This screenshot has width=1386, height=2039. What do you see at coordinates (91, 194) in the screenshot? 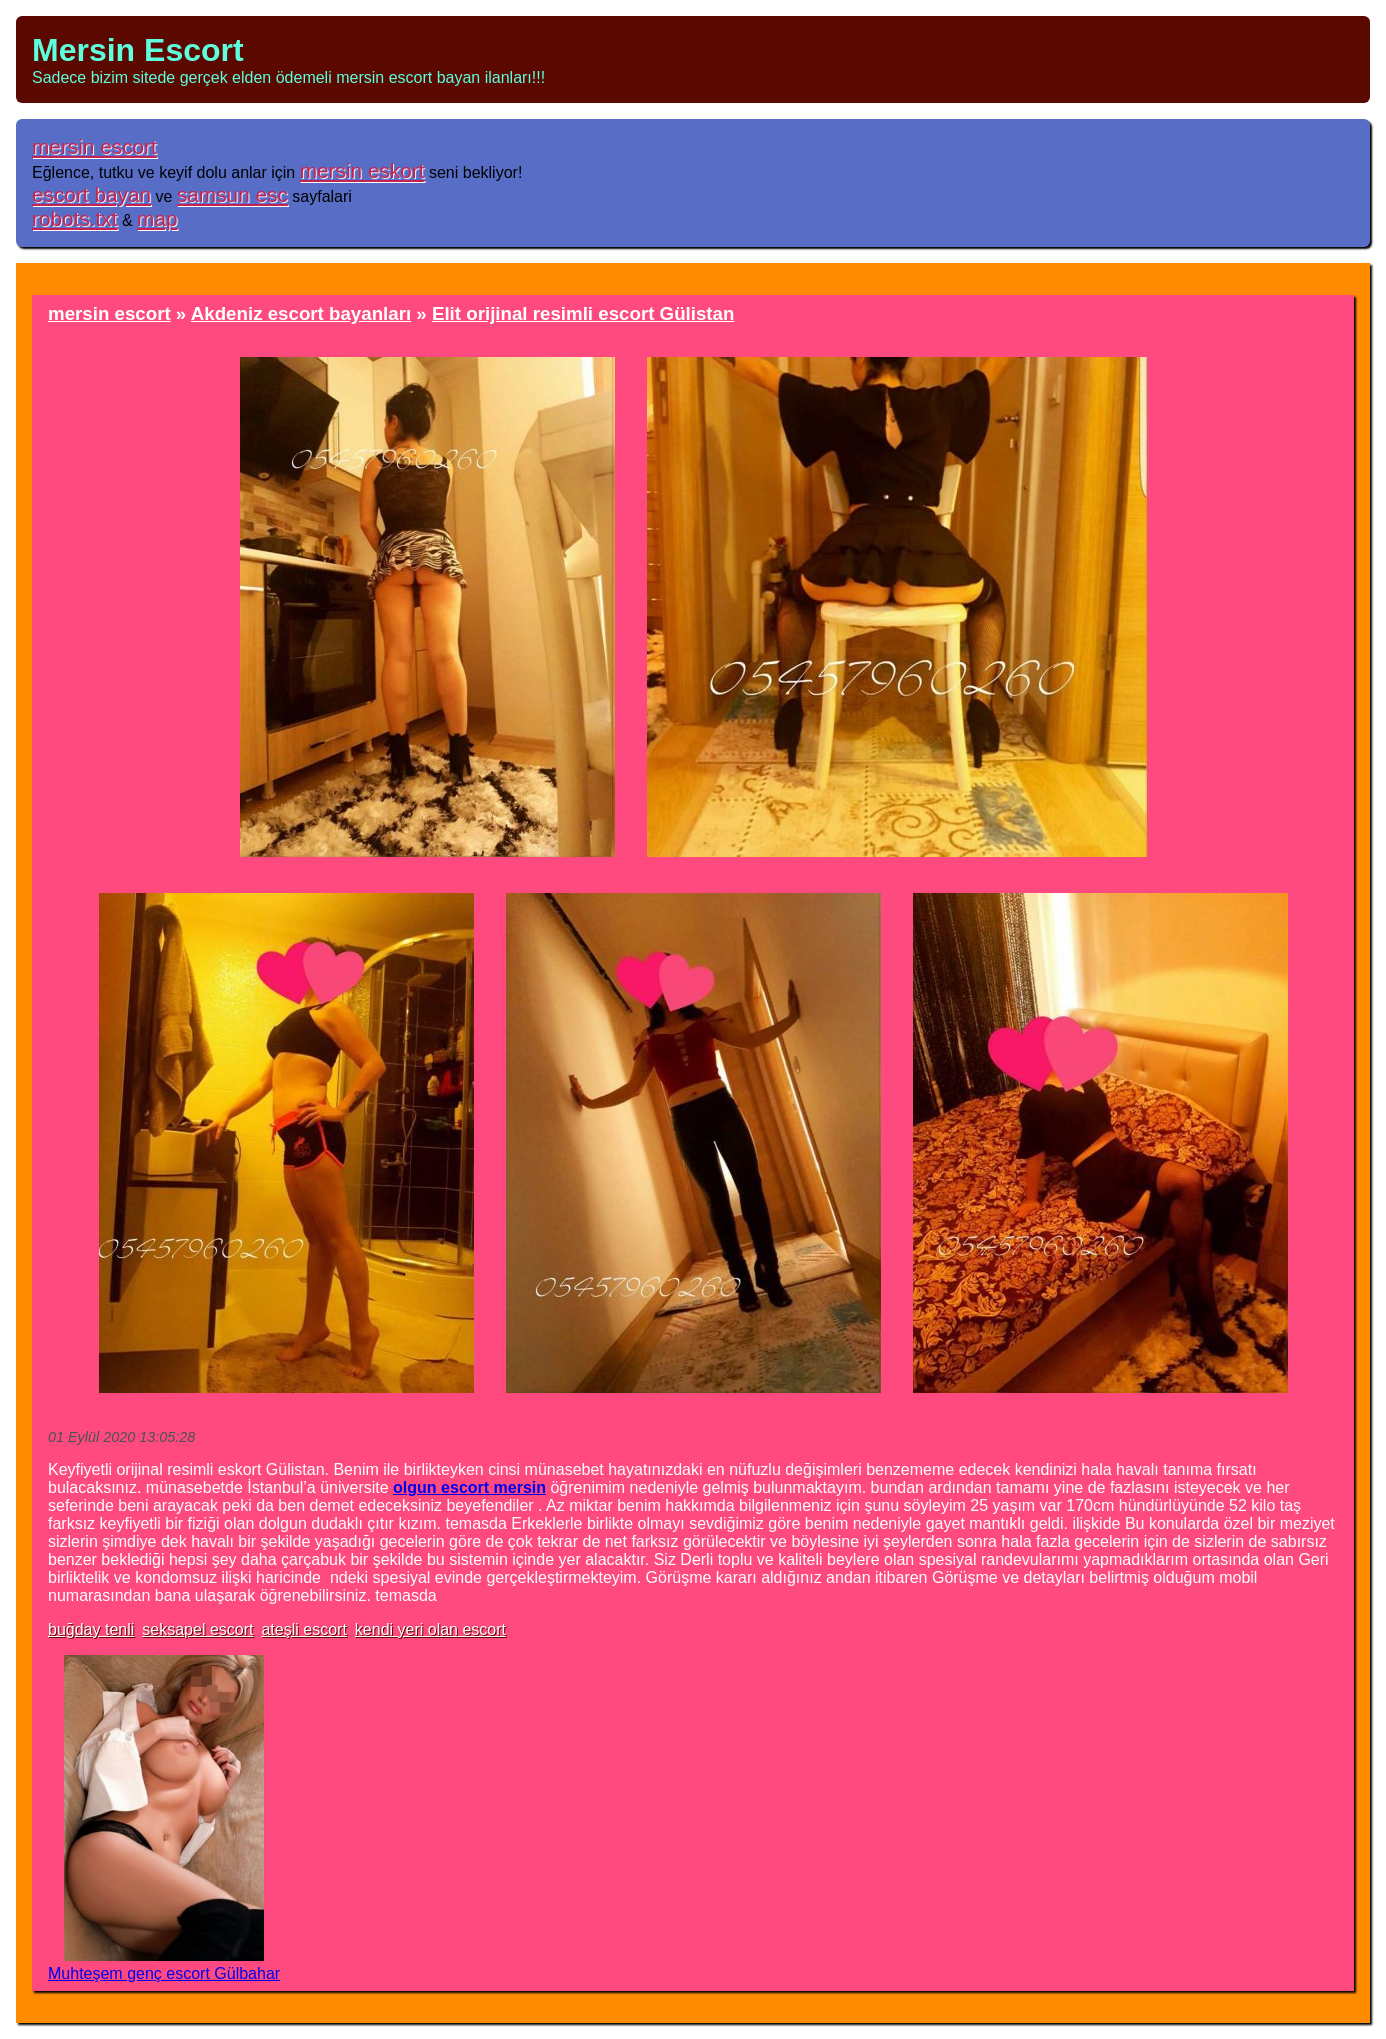
I see `escort bayan` at bounding box center [91, 194].